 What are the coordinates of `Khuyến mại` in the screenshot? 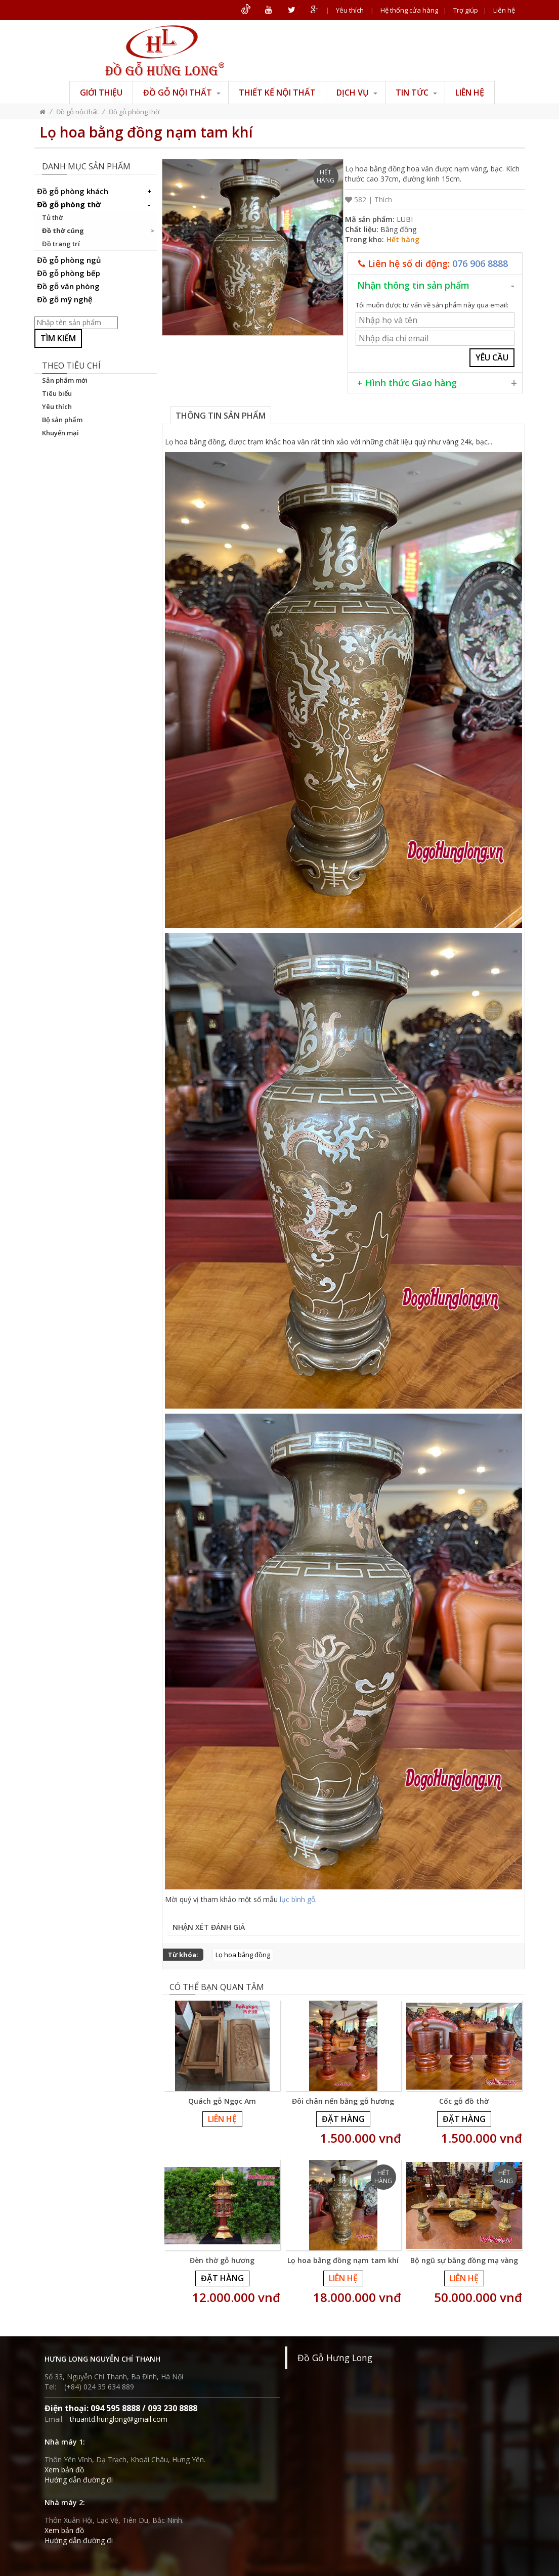 It's located at (60, 432).